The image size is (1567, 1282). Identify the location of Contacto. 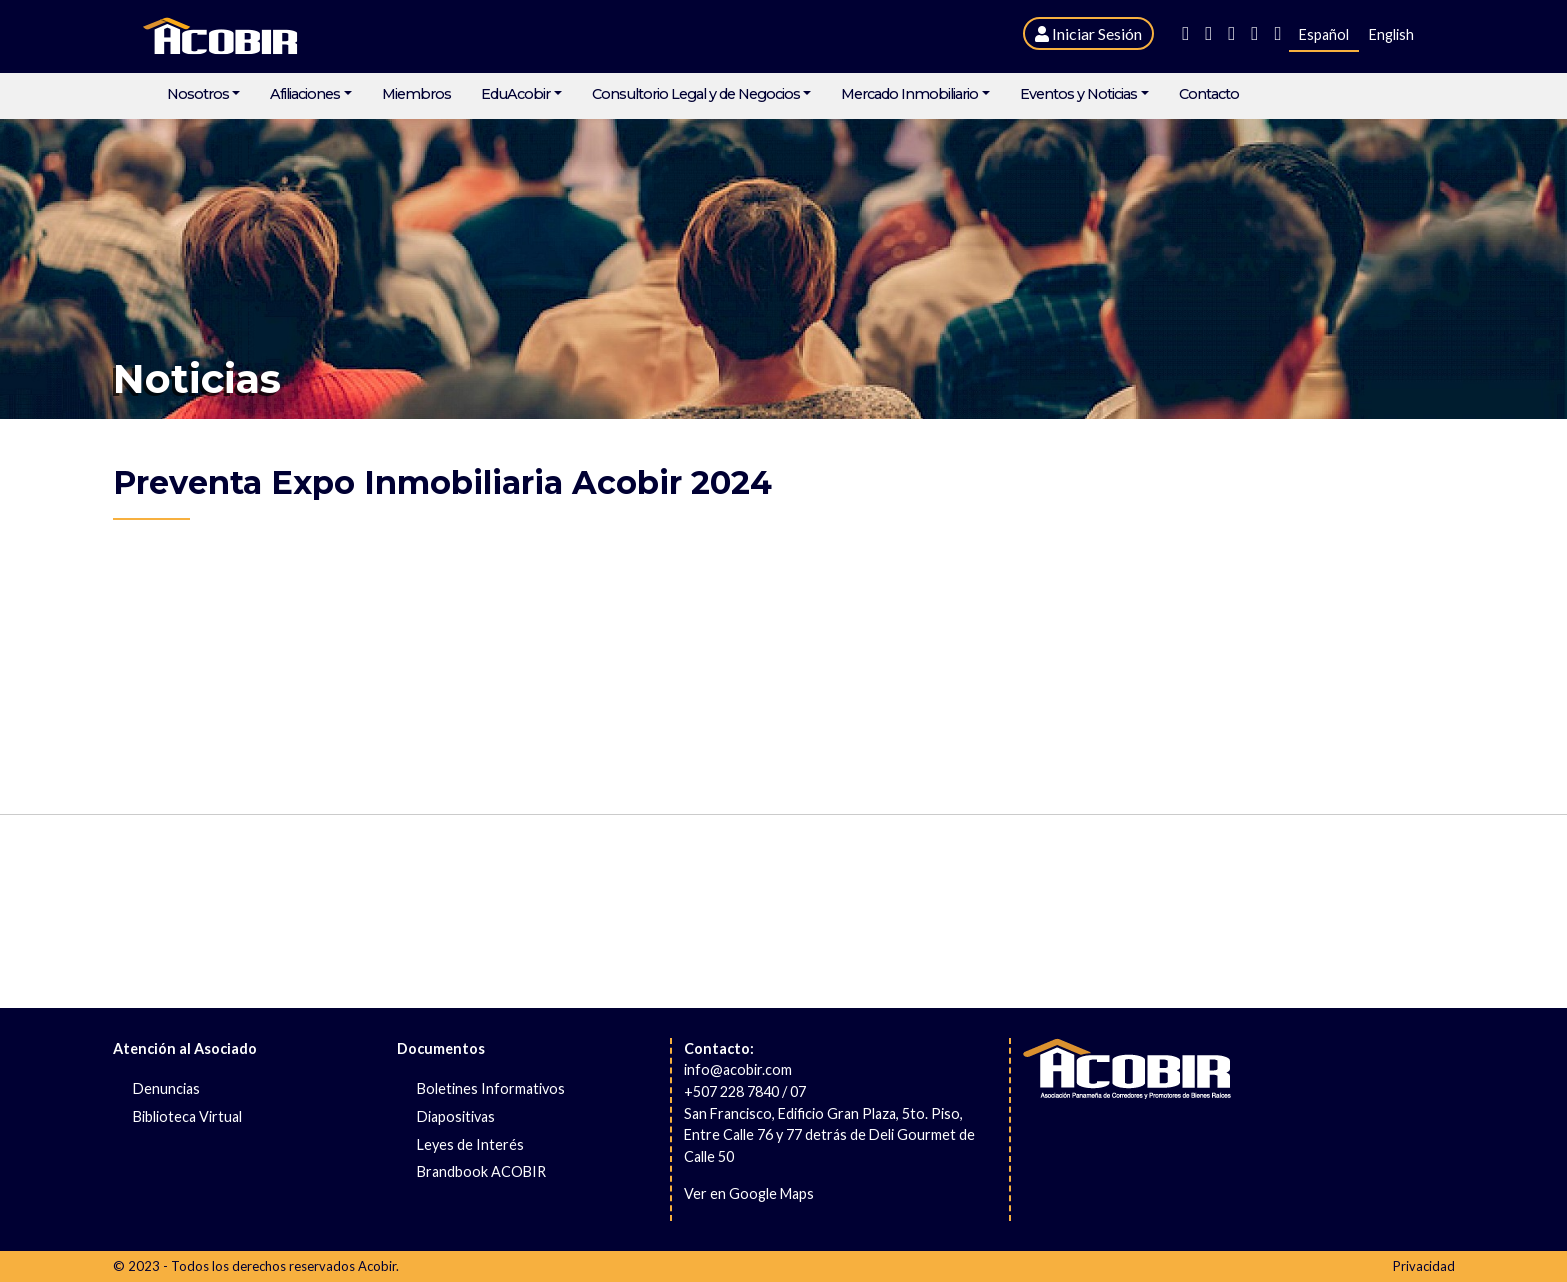
(1209, 94).